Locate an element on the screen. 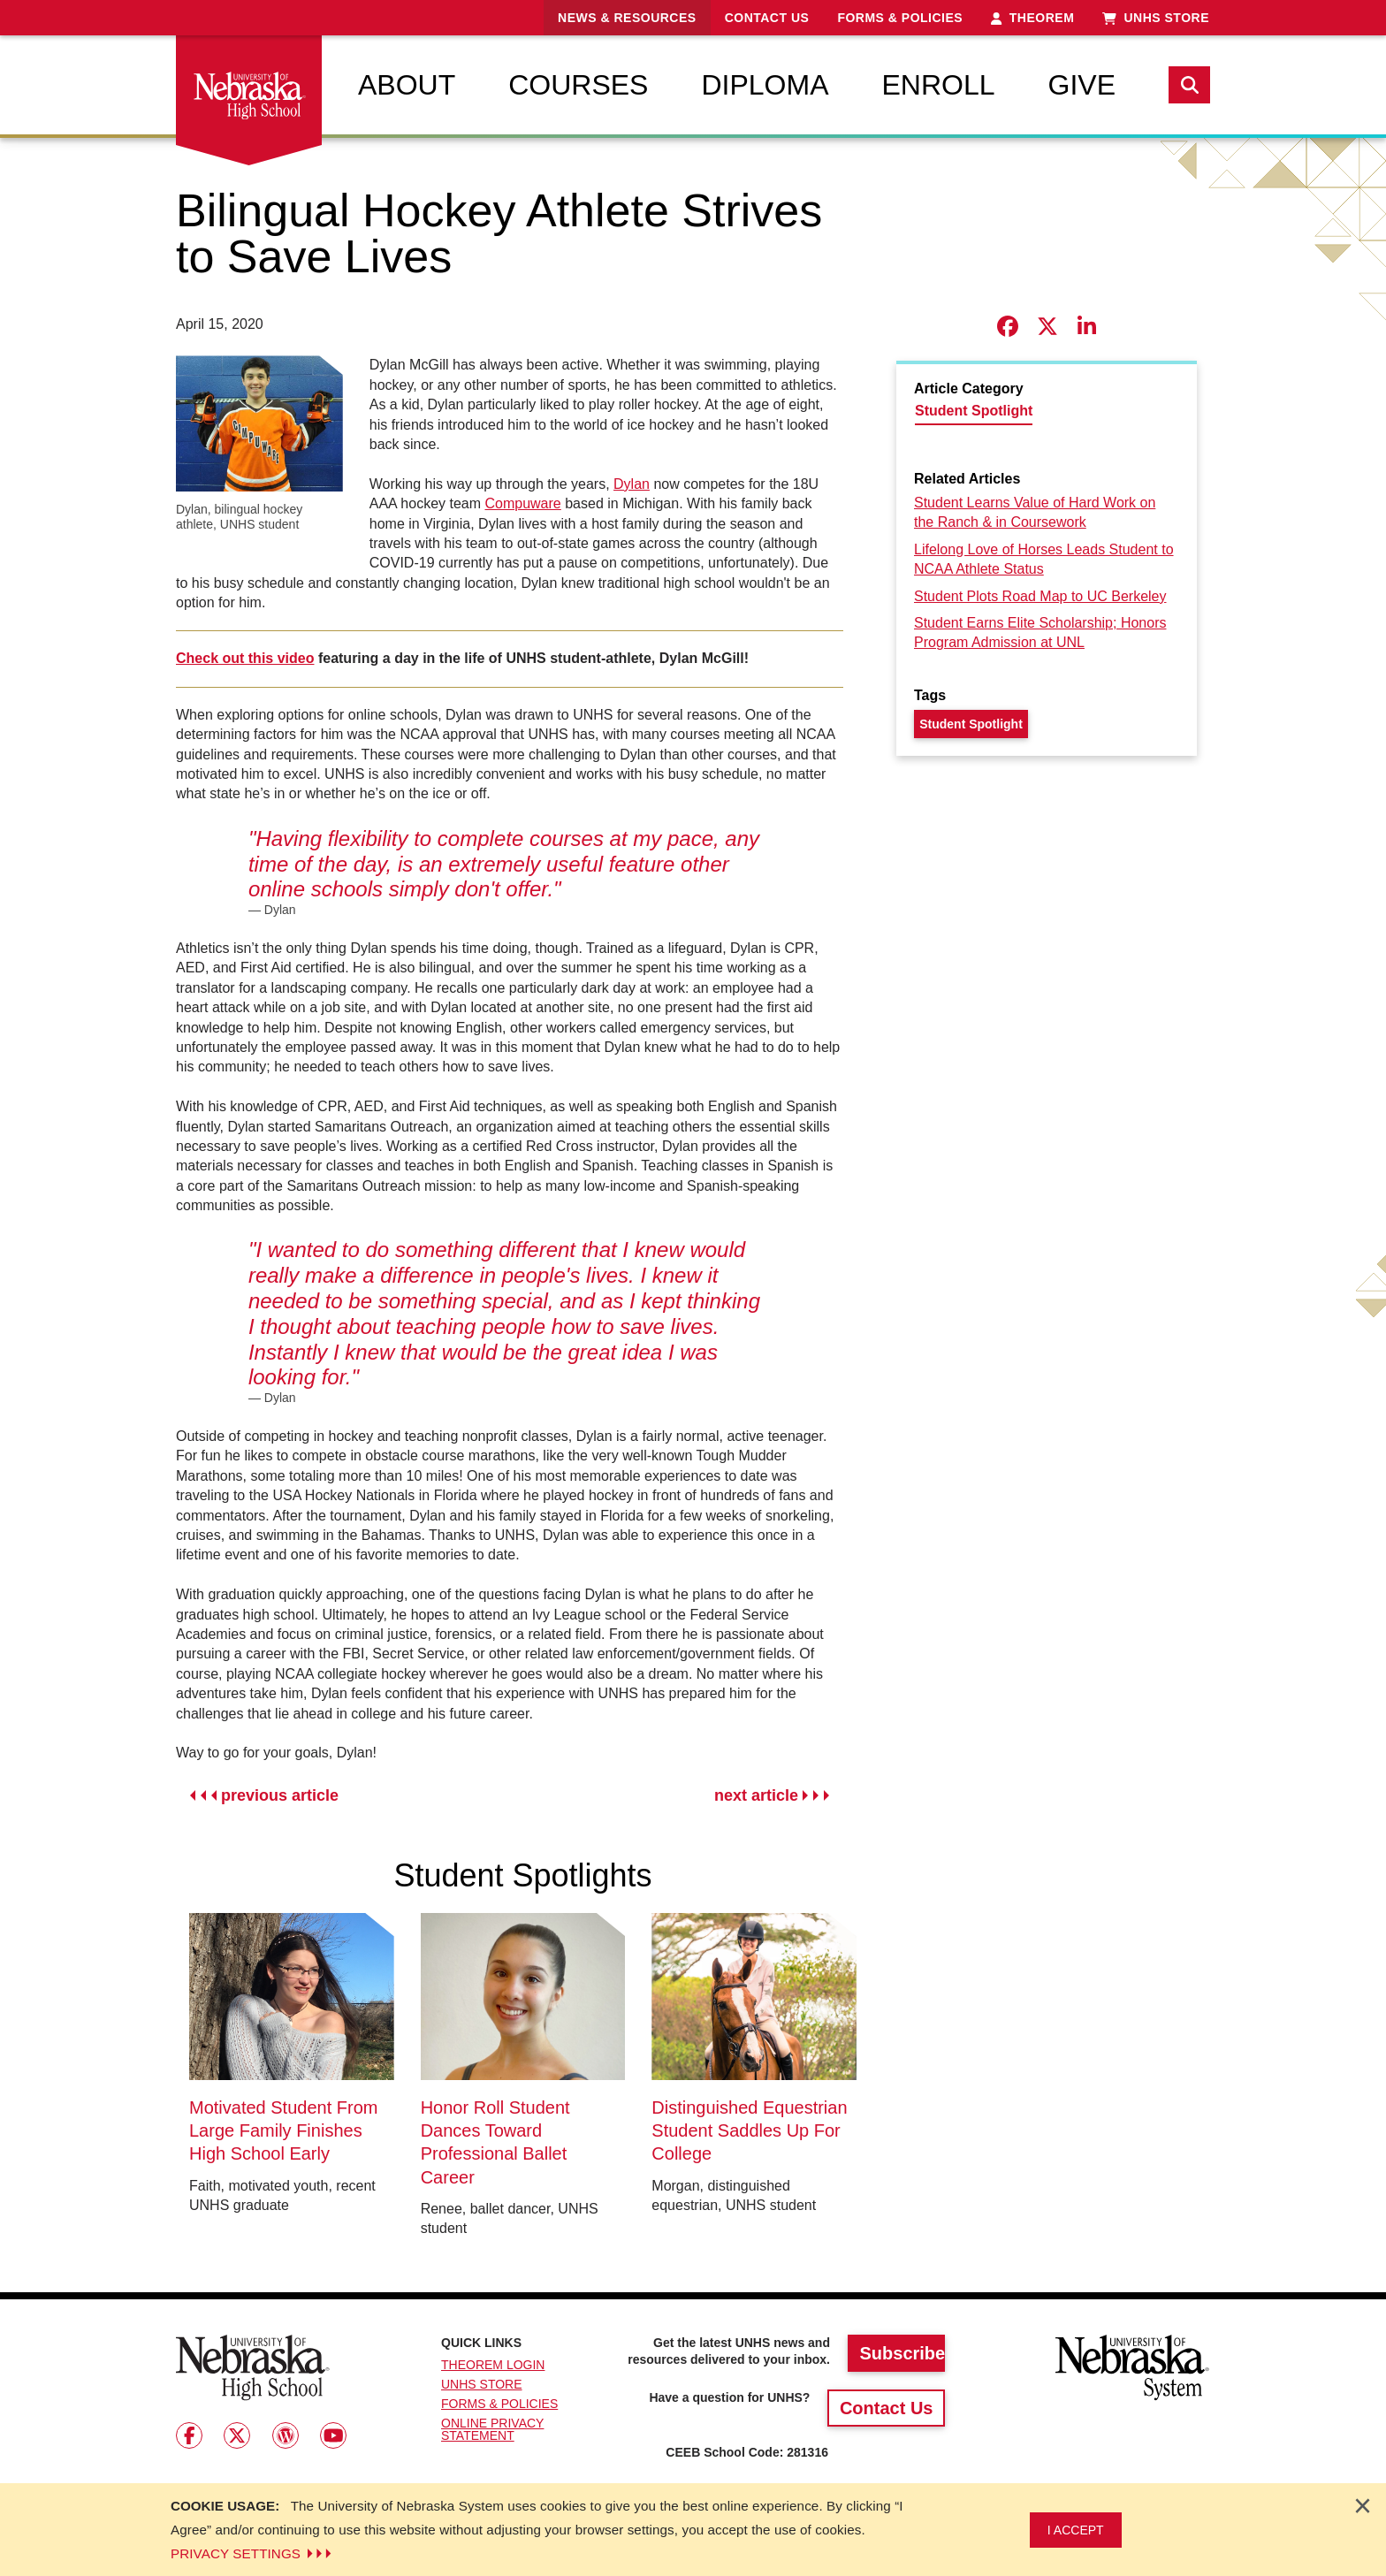  Theorem Login is located at coordinates (492, 2365).